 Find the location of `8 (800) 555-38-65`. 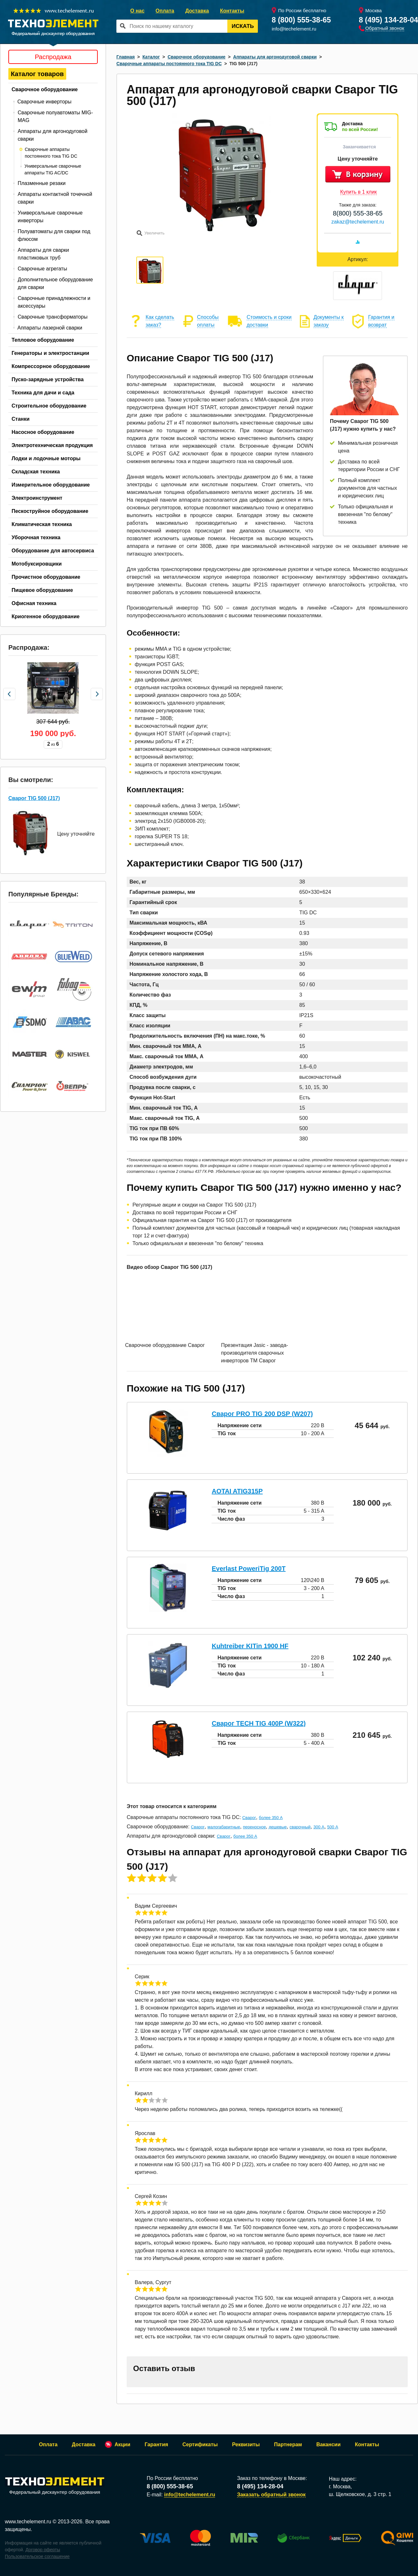

8 (800) 555-38-65 is located at coordinates (301, 20).